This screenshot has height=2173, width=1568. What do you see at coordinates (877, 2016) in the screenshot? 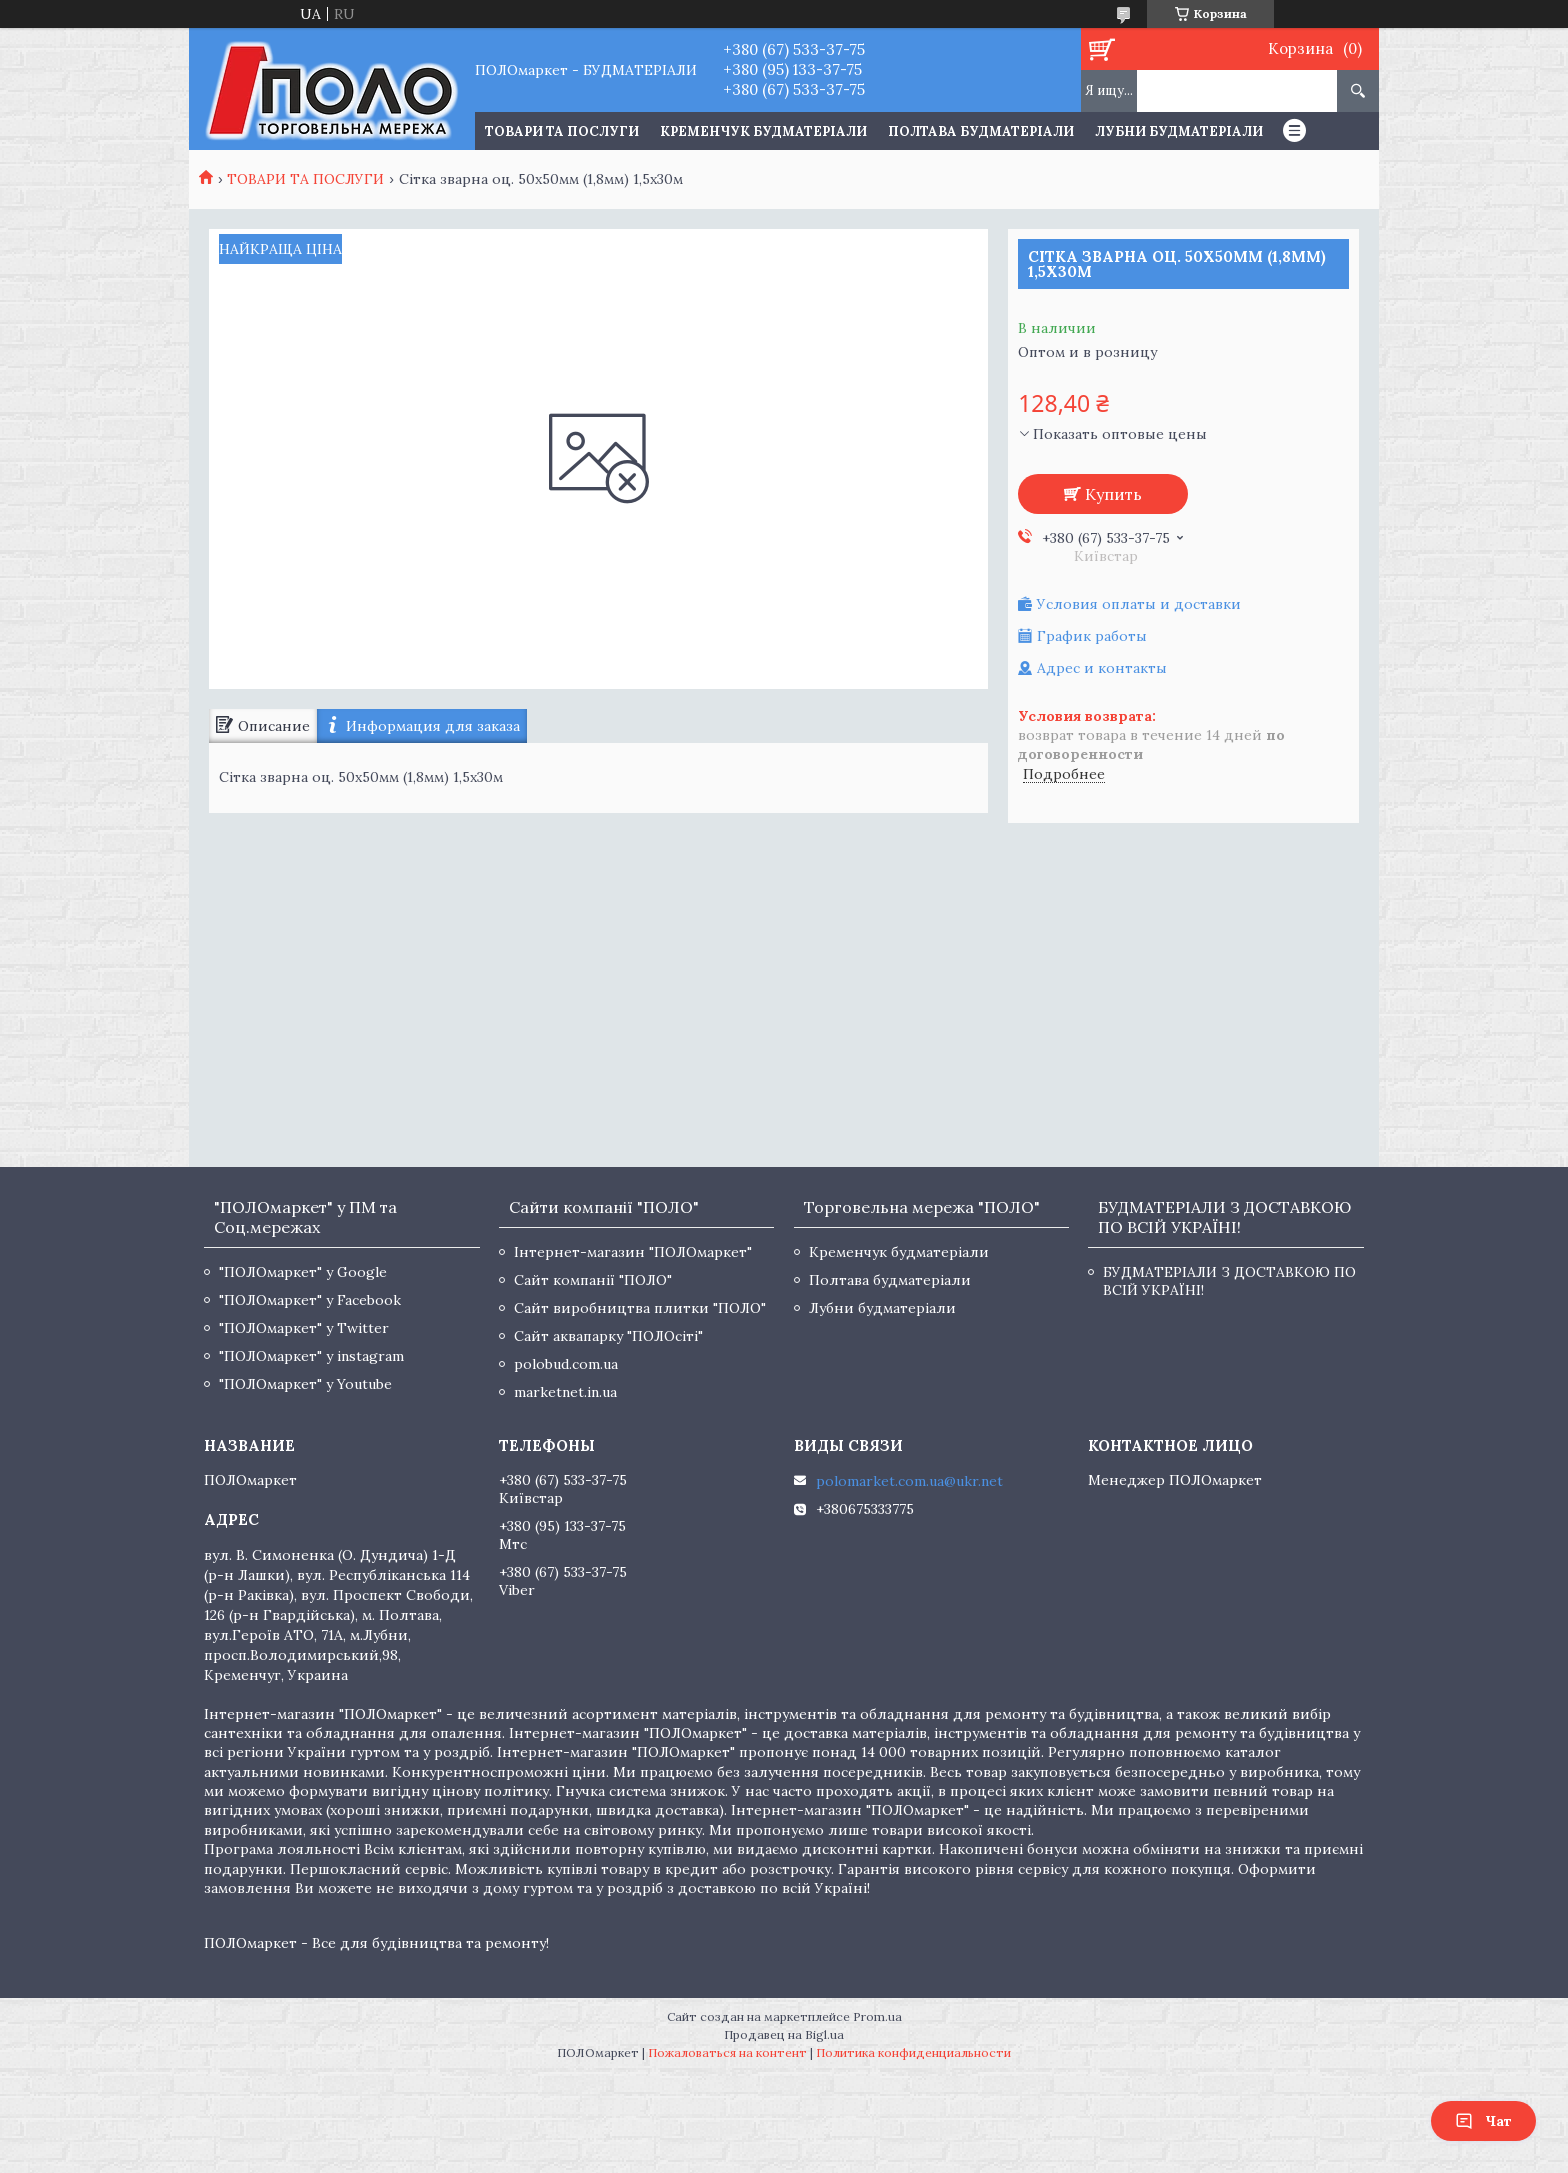
I see `Prom.ua` at bounding box center [877, 2016].